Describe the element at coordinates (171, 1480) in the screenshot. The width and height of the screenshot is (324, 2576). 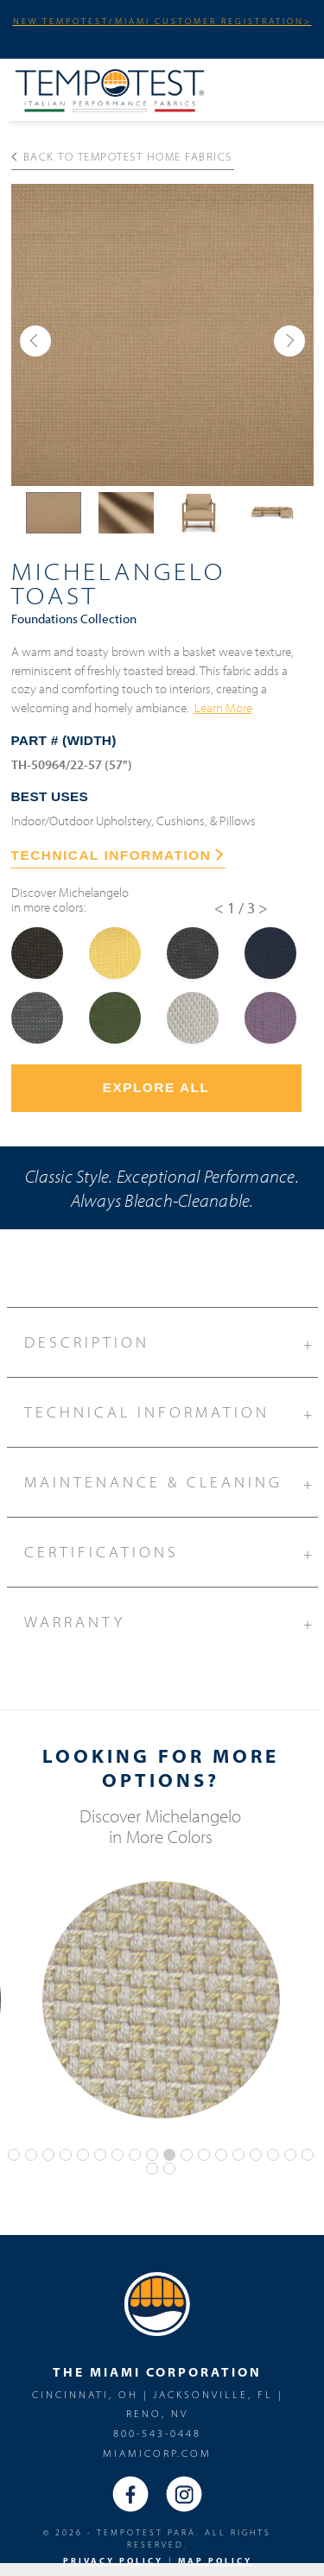
I see `Maintenance & Cleaning` at that location.